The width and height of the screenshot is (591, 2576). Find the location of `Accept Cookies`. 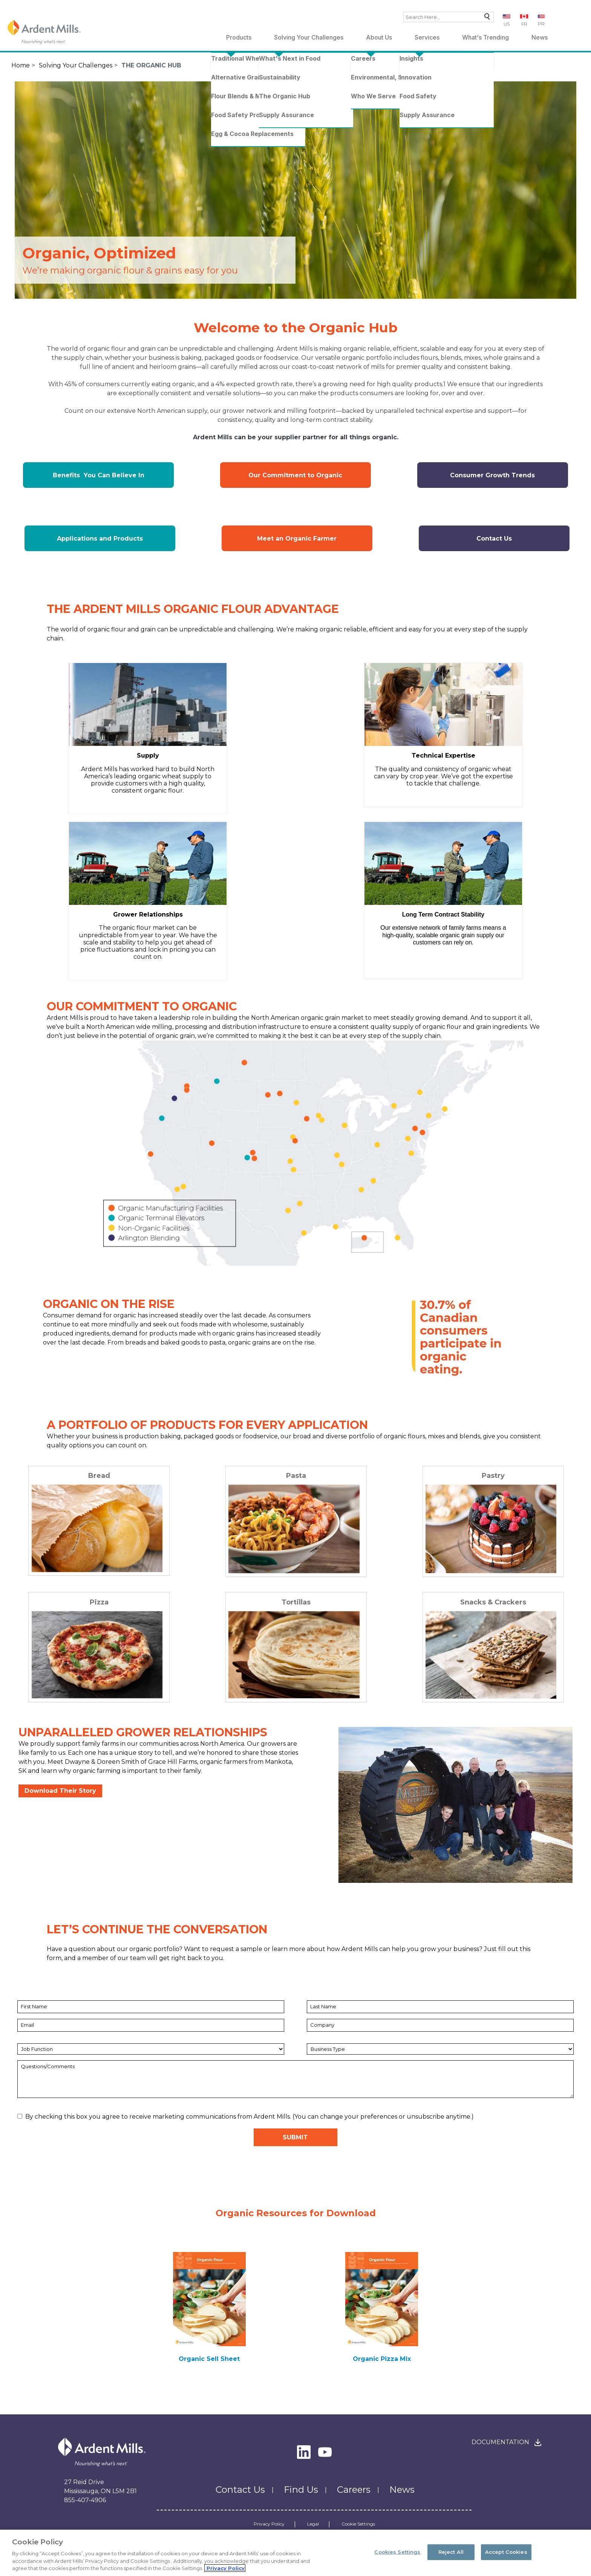

Accept Cookies is located at coordinates (506, 2553).